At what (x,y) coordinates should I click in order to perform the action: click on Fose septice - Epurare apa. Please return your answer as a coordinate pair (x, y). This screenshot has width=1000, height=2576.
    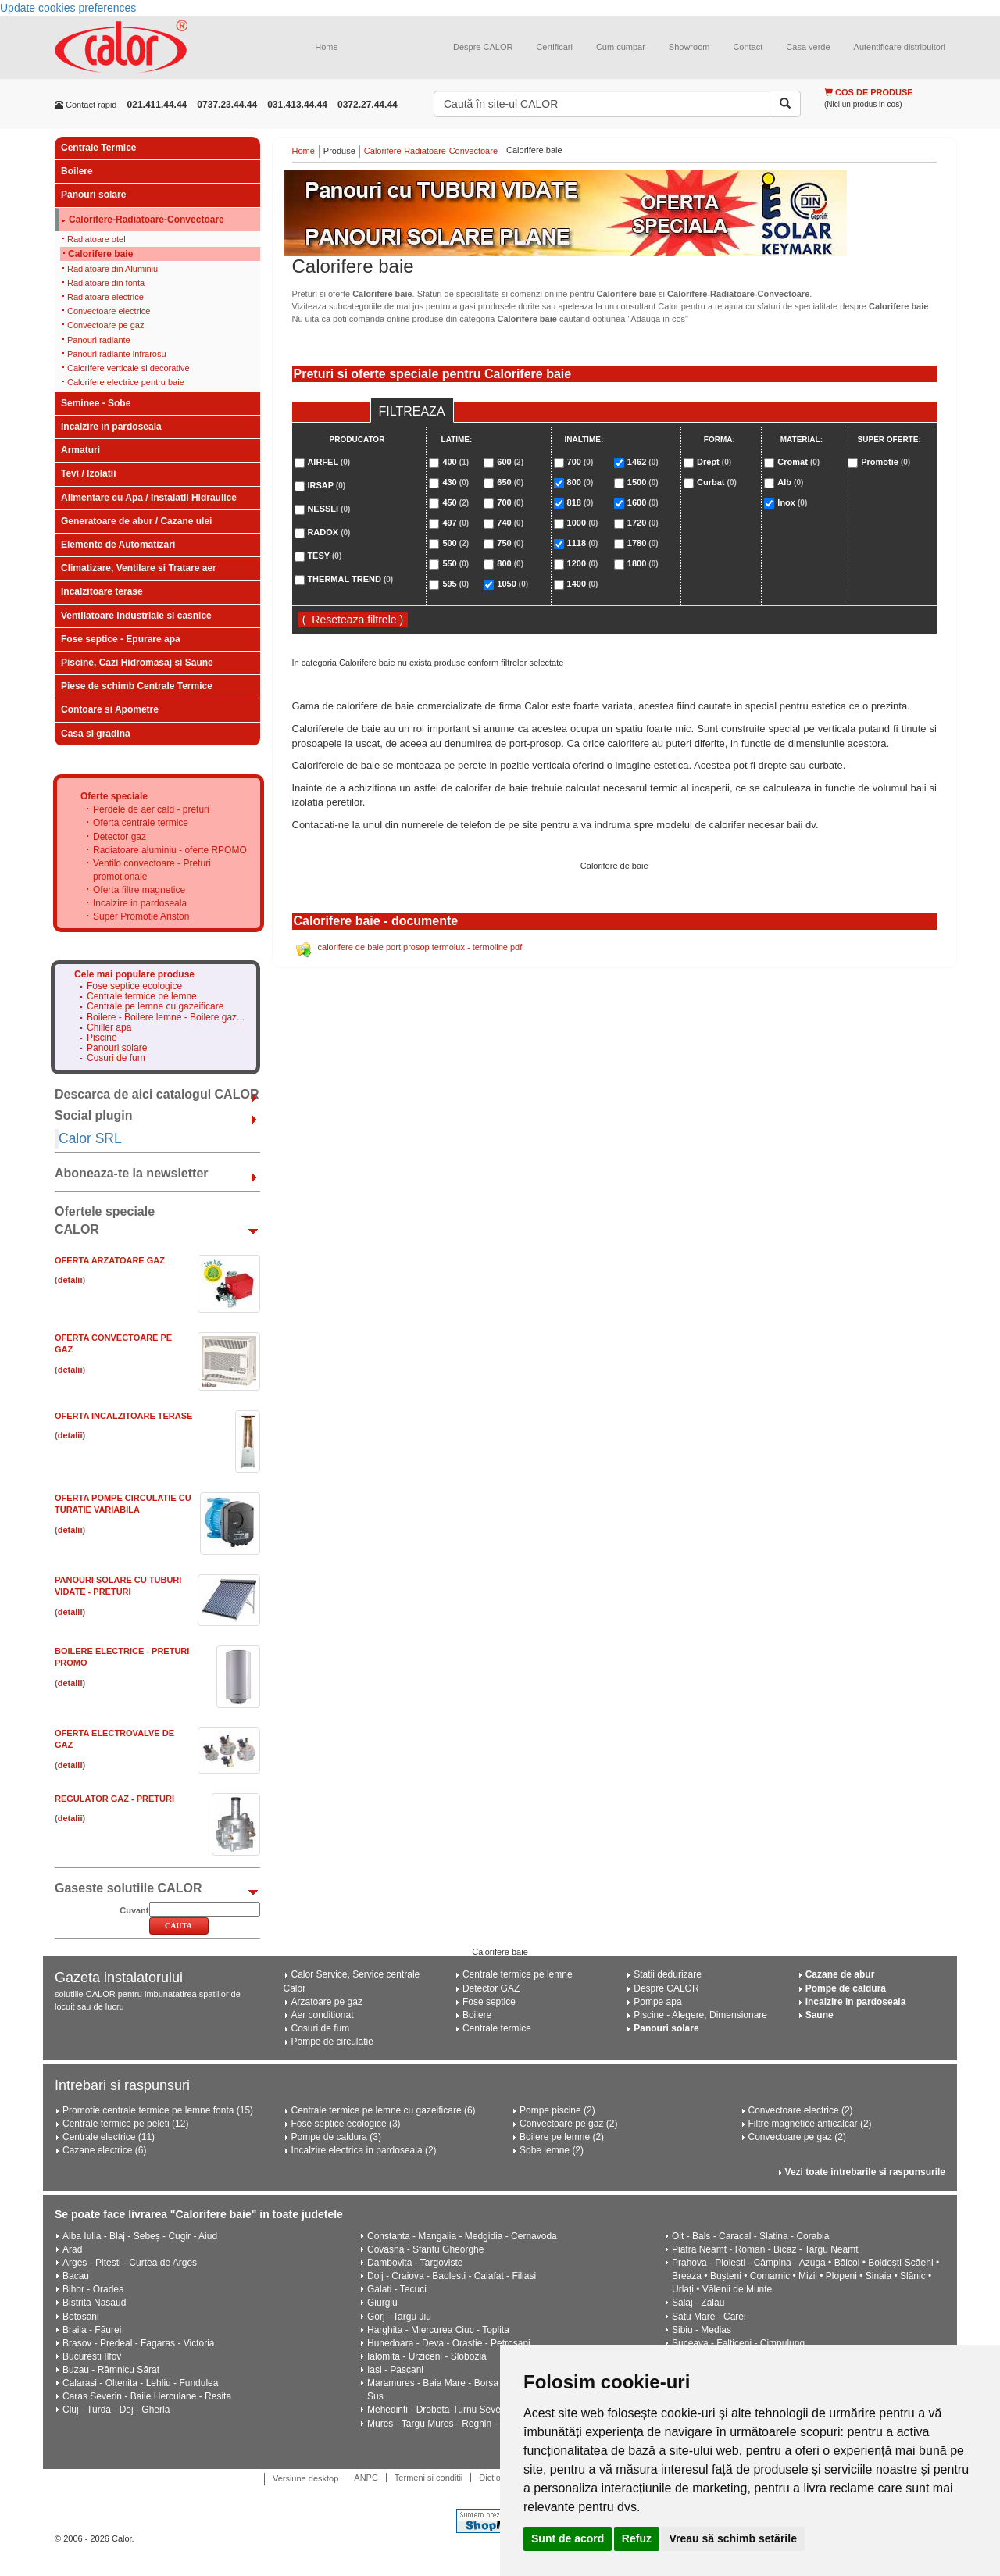
    Looking at the image, I should click on (120, 639).